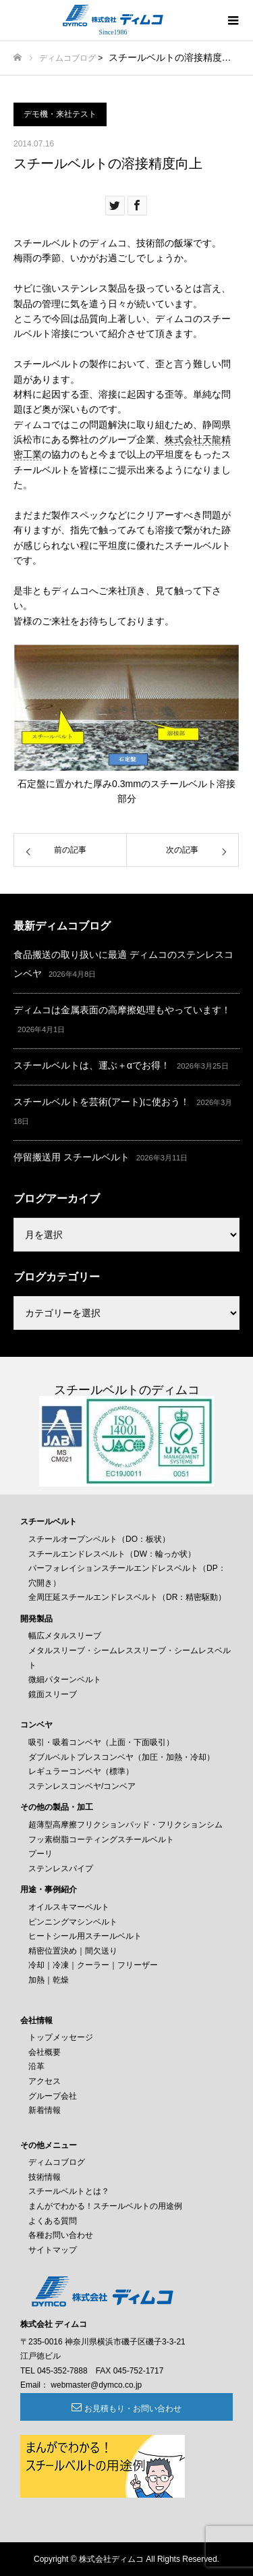  I want to click on ディムコブログ, so click(67, 58).